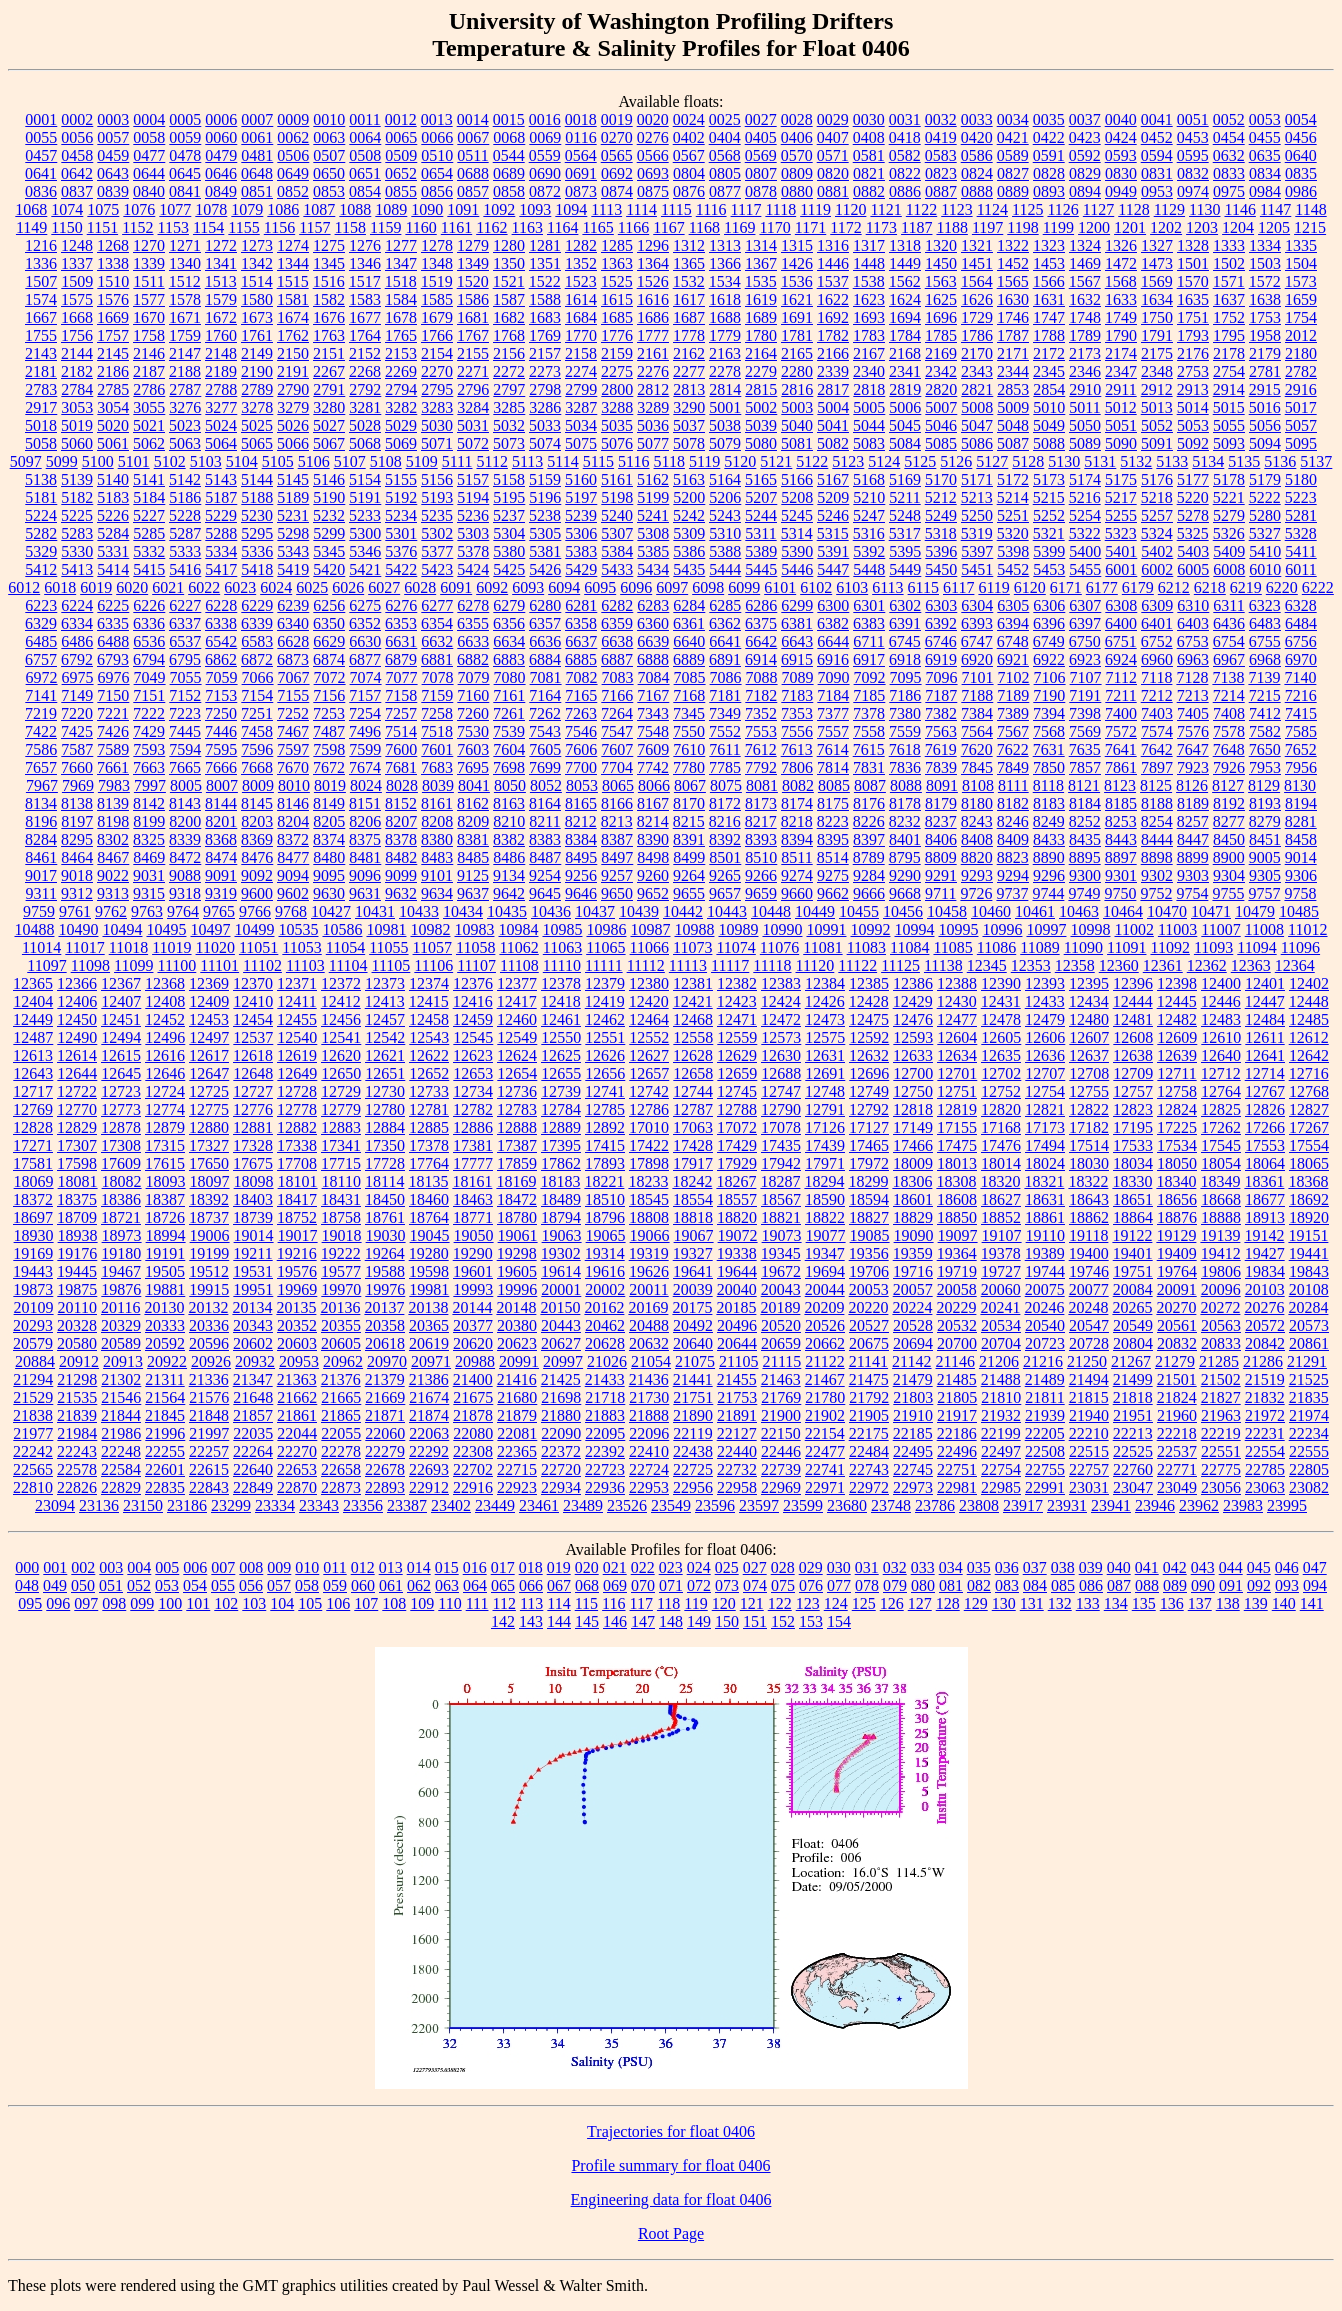 This screenshot has height=2311, width=1342. Describe the element at coordinates (581, 281) in the screenshot. I see `1523` at that location.